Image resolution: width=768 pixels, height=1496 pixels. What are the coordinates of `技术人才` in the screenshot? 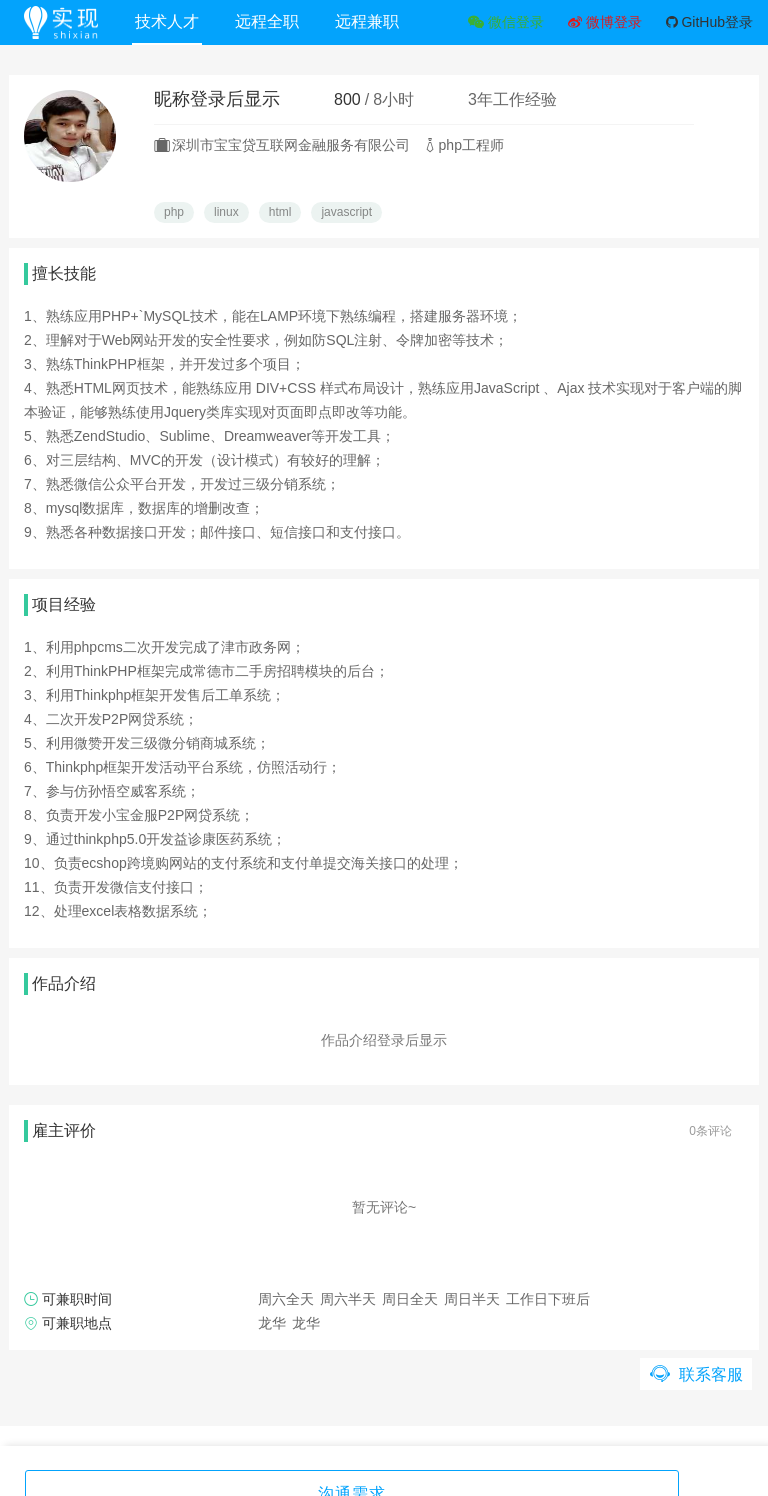 It's located at (173, 21).